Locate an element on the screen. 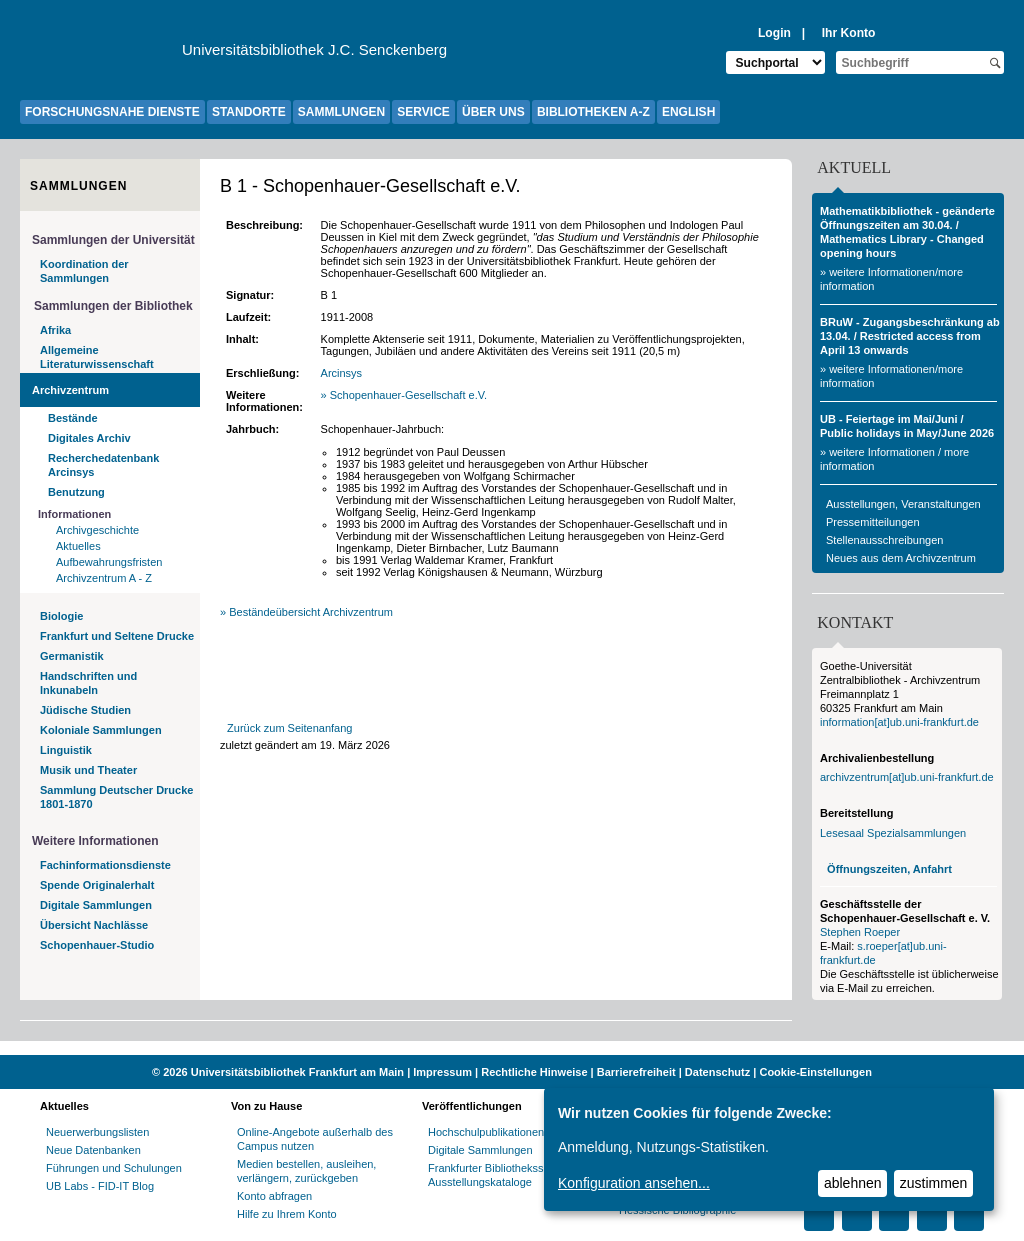 The image size is (1024, 1241). Impressum is located at coordinates (442, 1072).